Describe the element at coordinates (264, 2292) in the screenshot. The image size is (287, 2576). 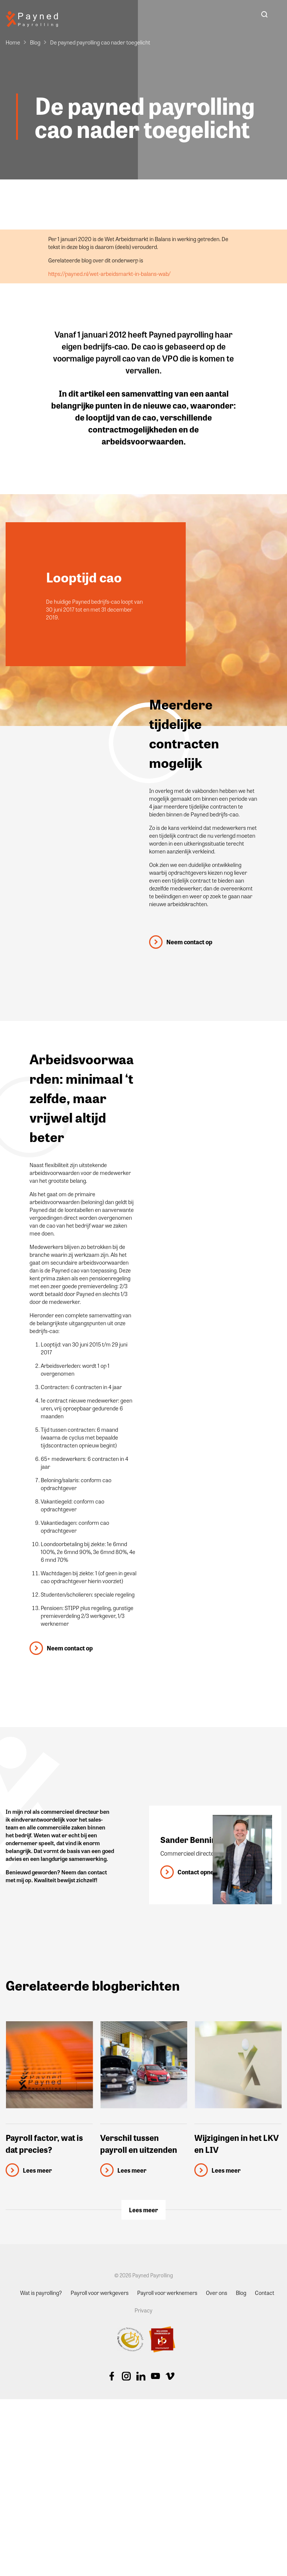
I see `Contact` at that location.